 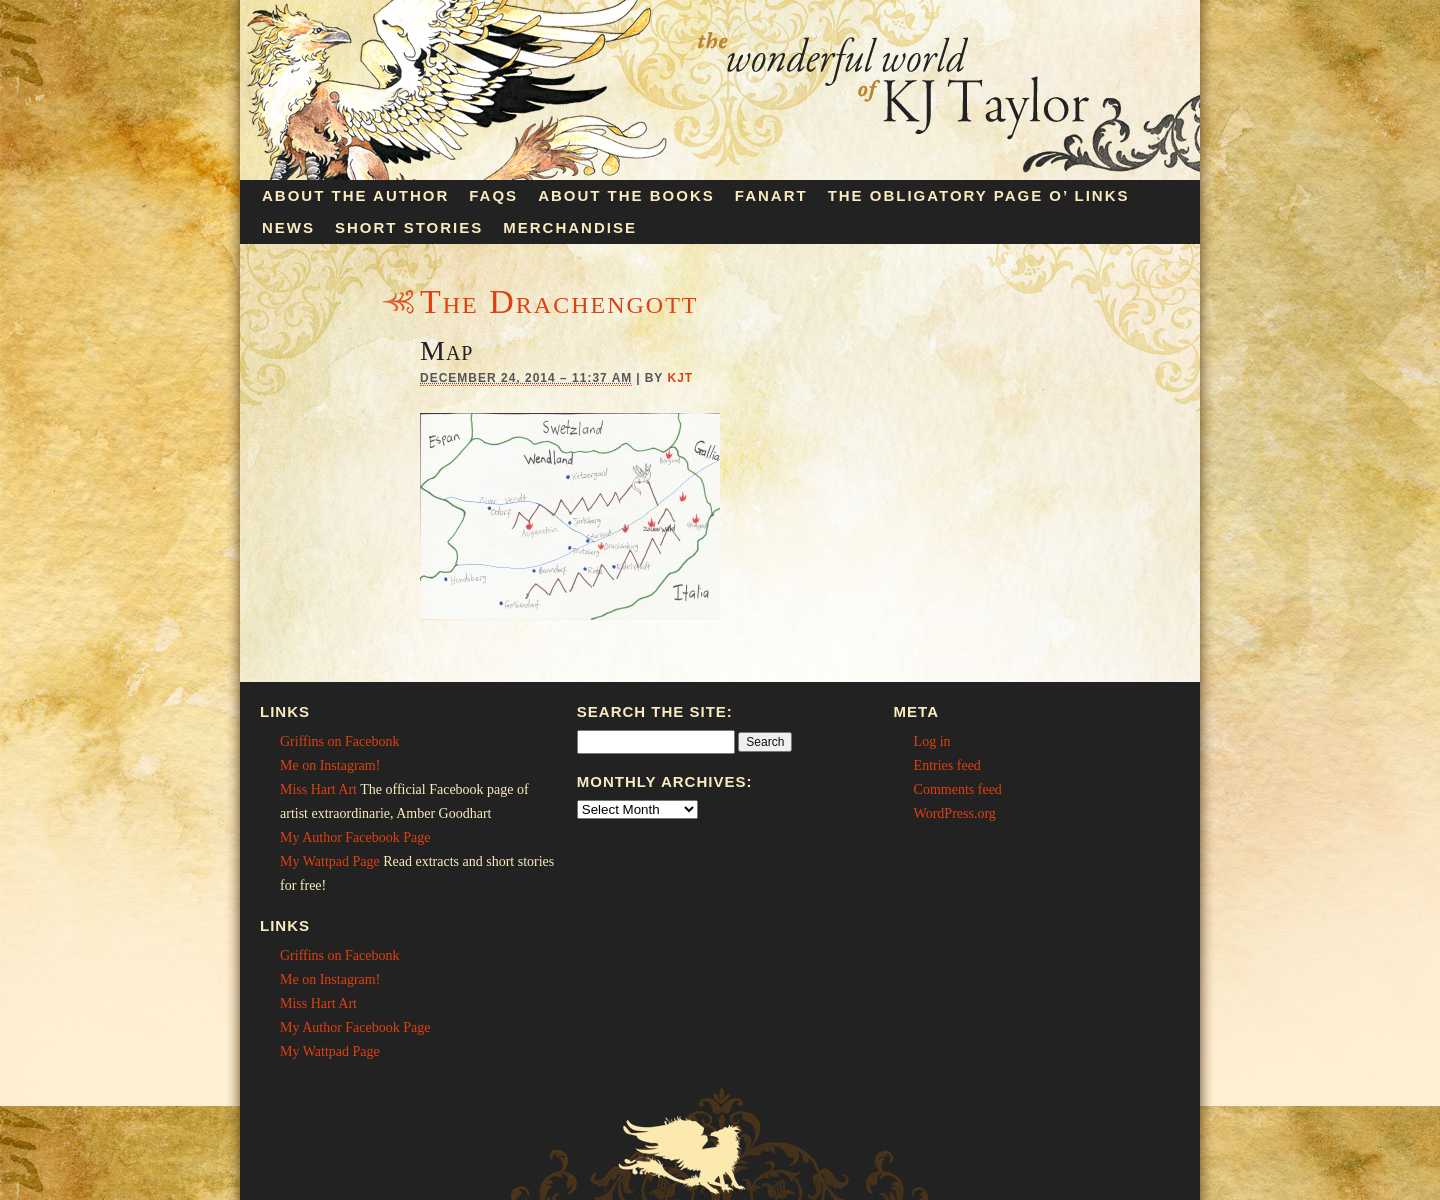 What do you see at coordinates (330, 765) in the screenshot?
I see `Me on Instagram!` at bounding box center [330, 765].